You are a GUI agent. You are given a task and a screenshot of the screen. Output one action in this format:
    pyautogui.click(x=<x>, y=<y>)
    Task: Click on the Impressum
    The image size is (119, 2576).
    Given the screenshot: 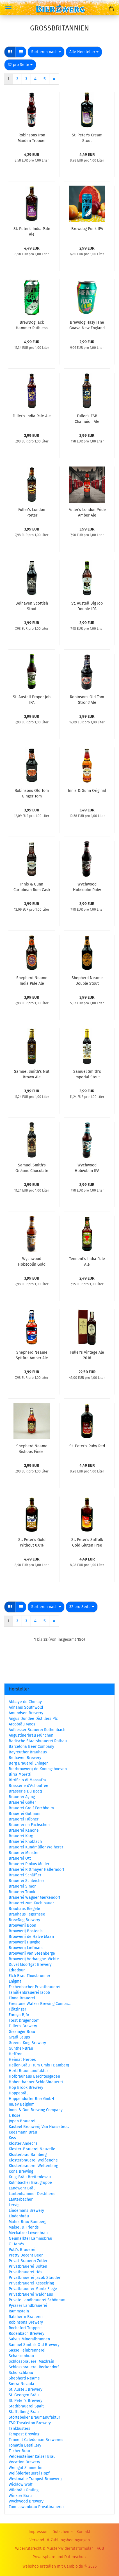 What is the action you would take?
    pyautogui.click(x=39, y=2531)
    